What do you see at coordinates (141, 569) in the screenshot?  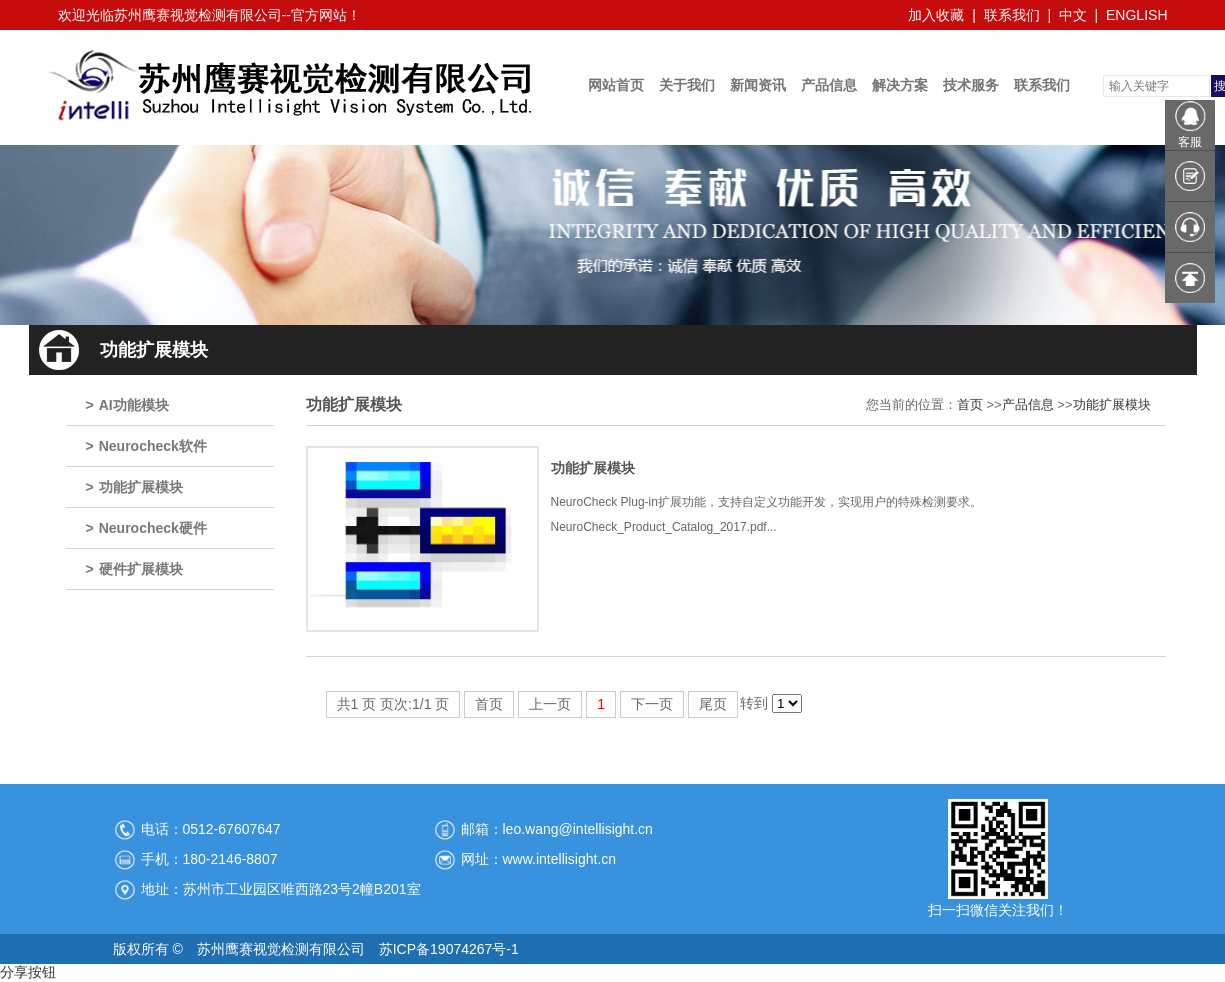 I see `硬件扩展模块` at bounding box center [141, 569].